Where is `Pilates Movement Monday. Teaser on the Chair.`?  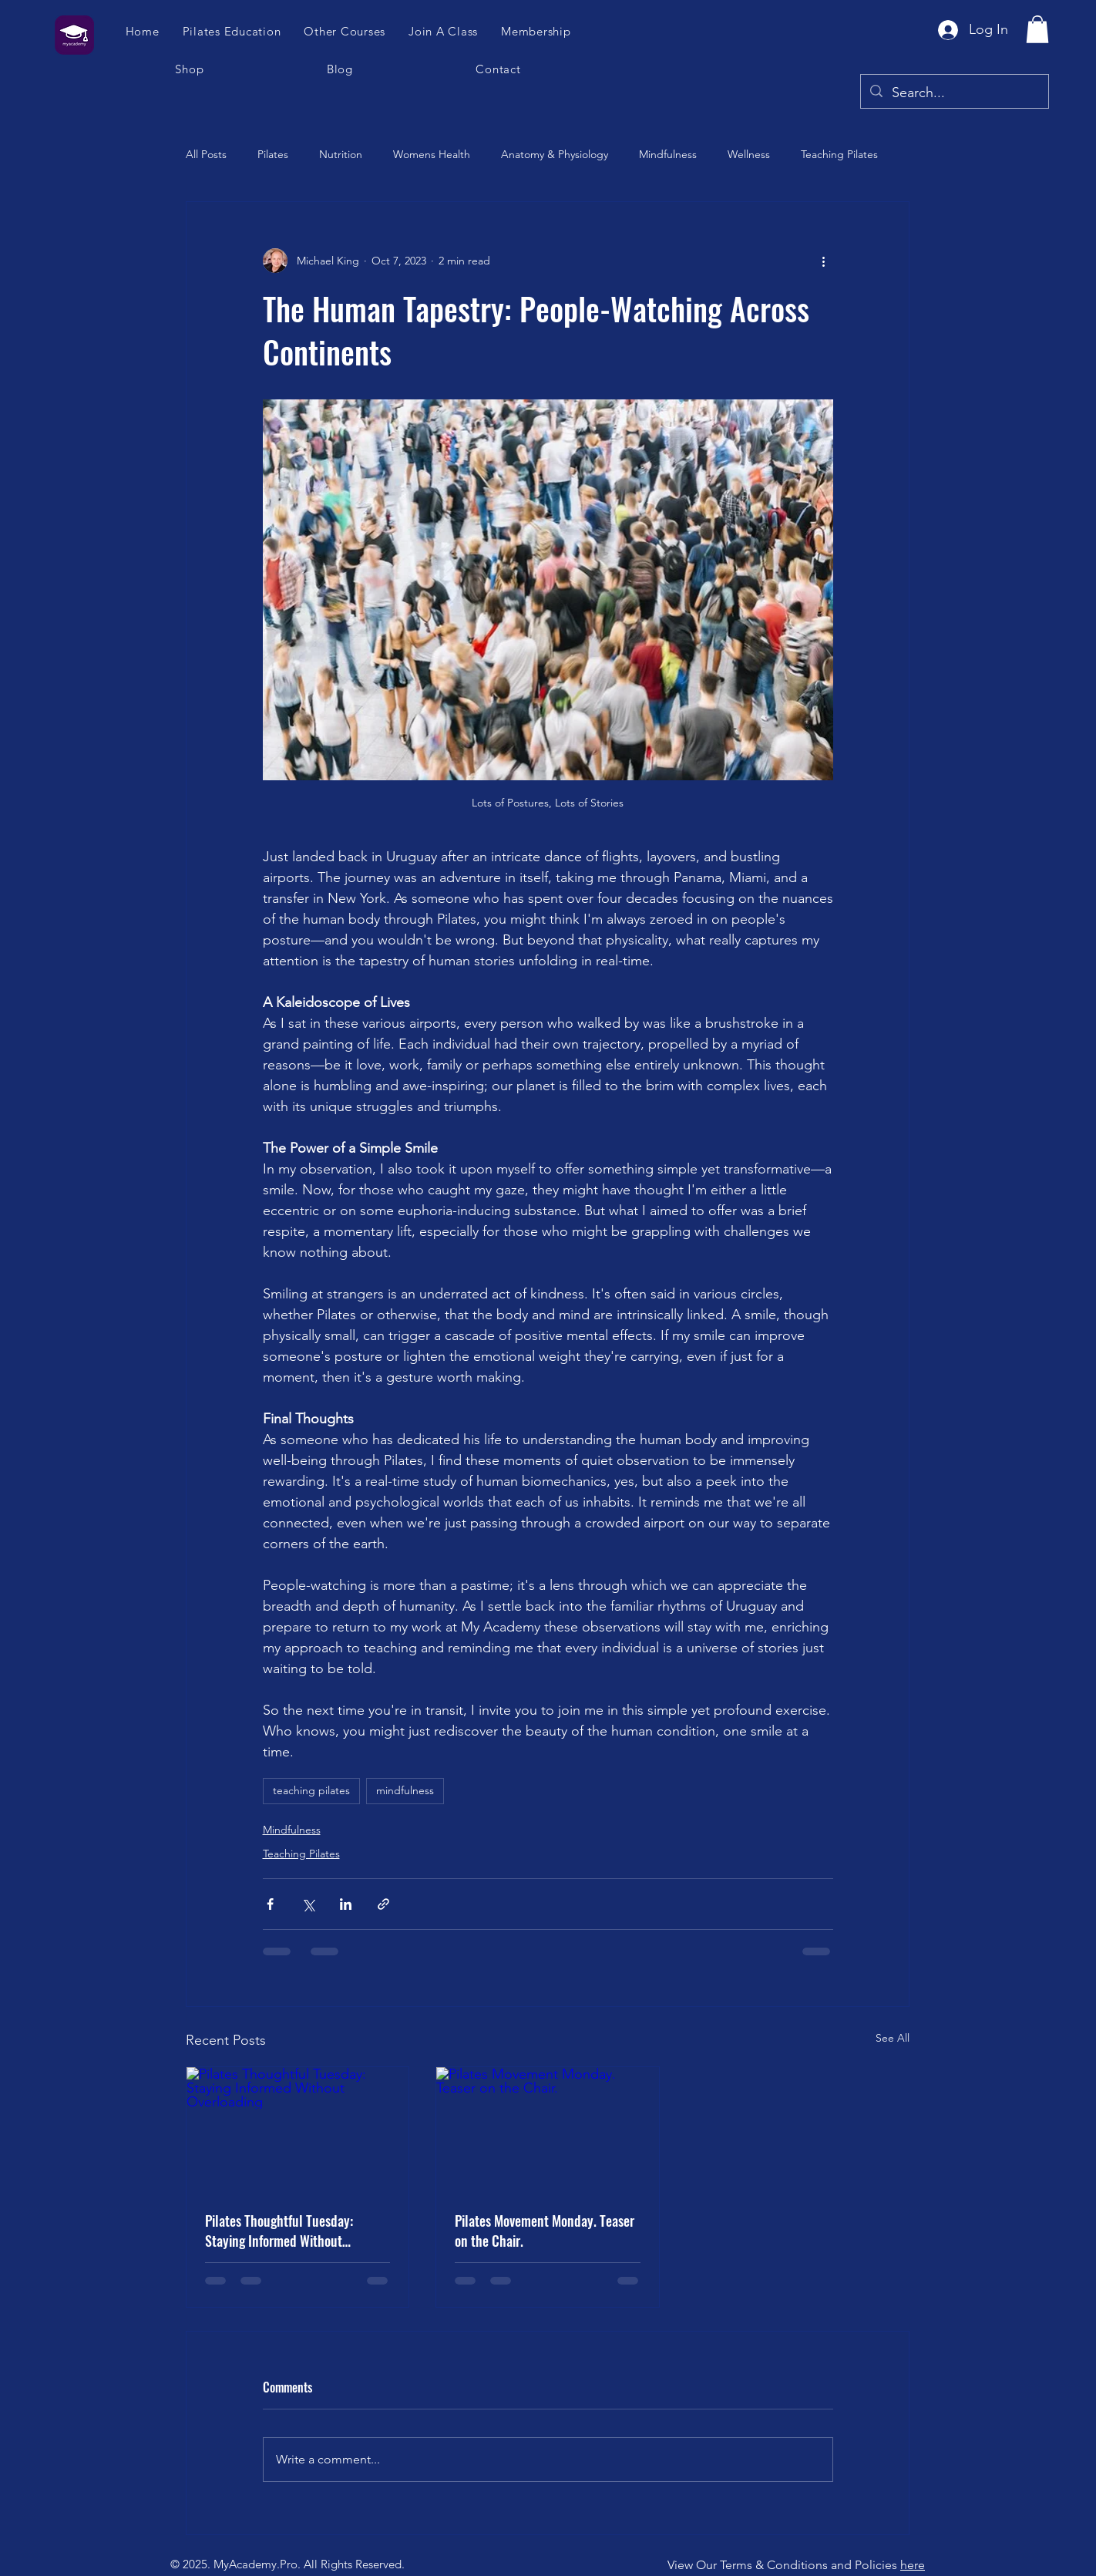
Pilates Movement Monday. Teaser on the Chair. is located at coordinates (544, 2231).